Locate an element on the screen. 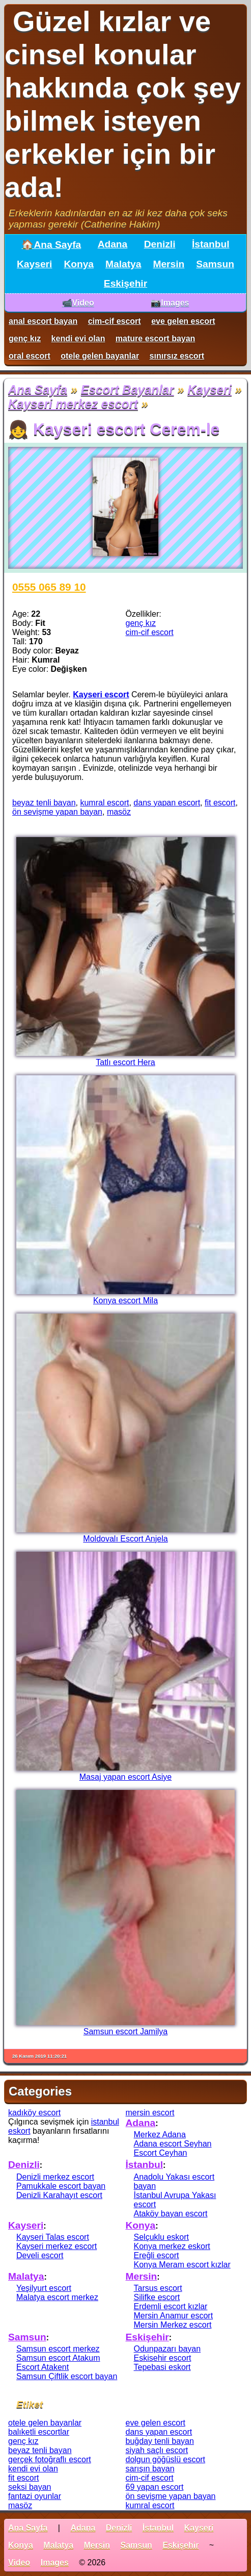 This screenshot has height=2576, width=251. Pamukkale escort bayan is located at coordinates (60, 2186).